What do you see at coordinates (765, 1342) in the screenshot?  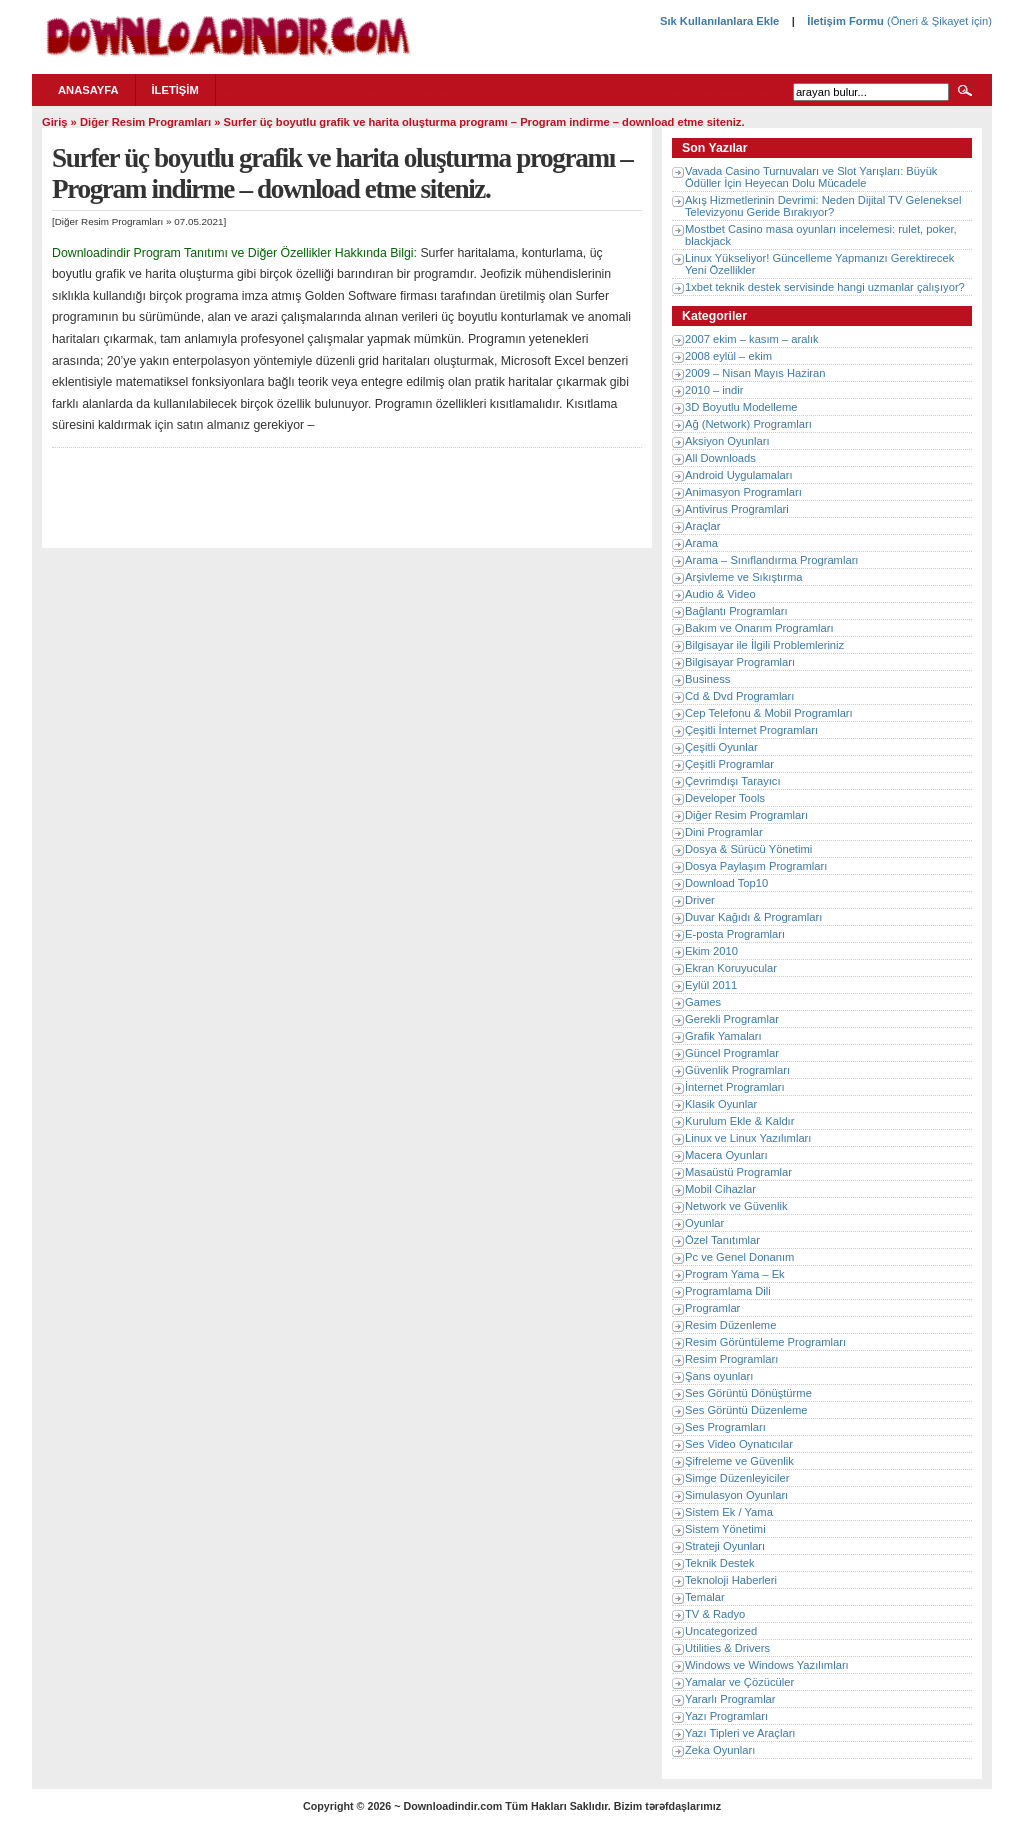 I see `Resim Görüntüleme Programları` at bounding box center [765, 1342].